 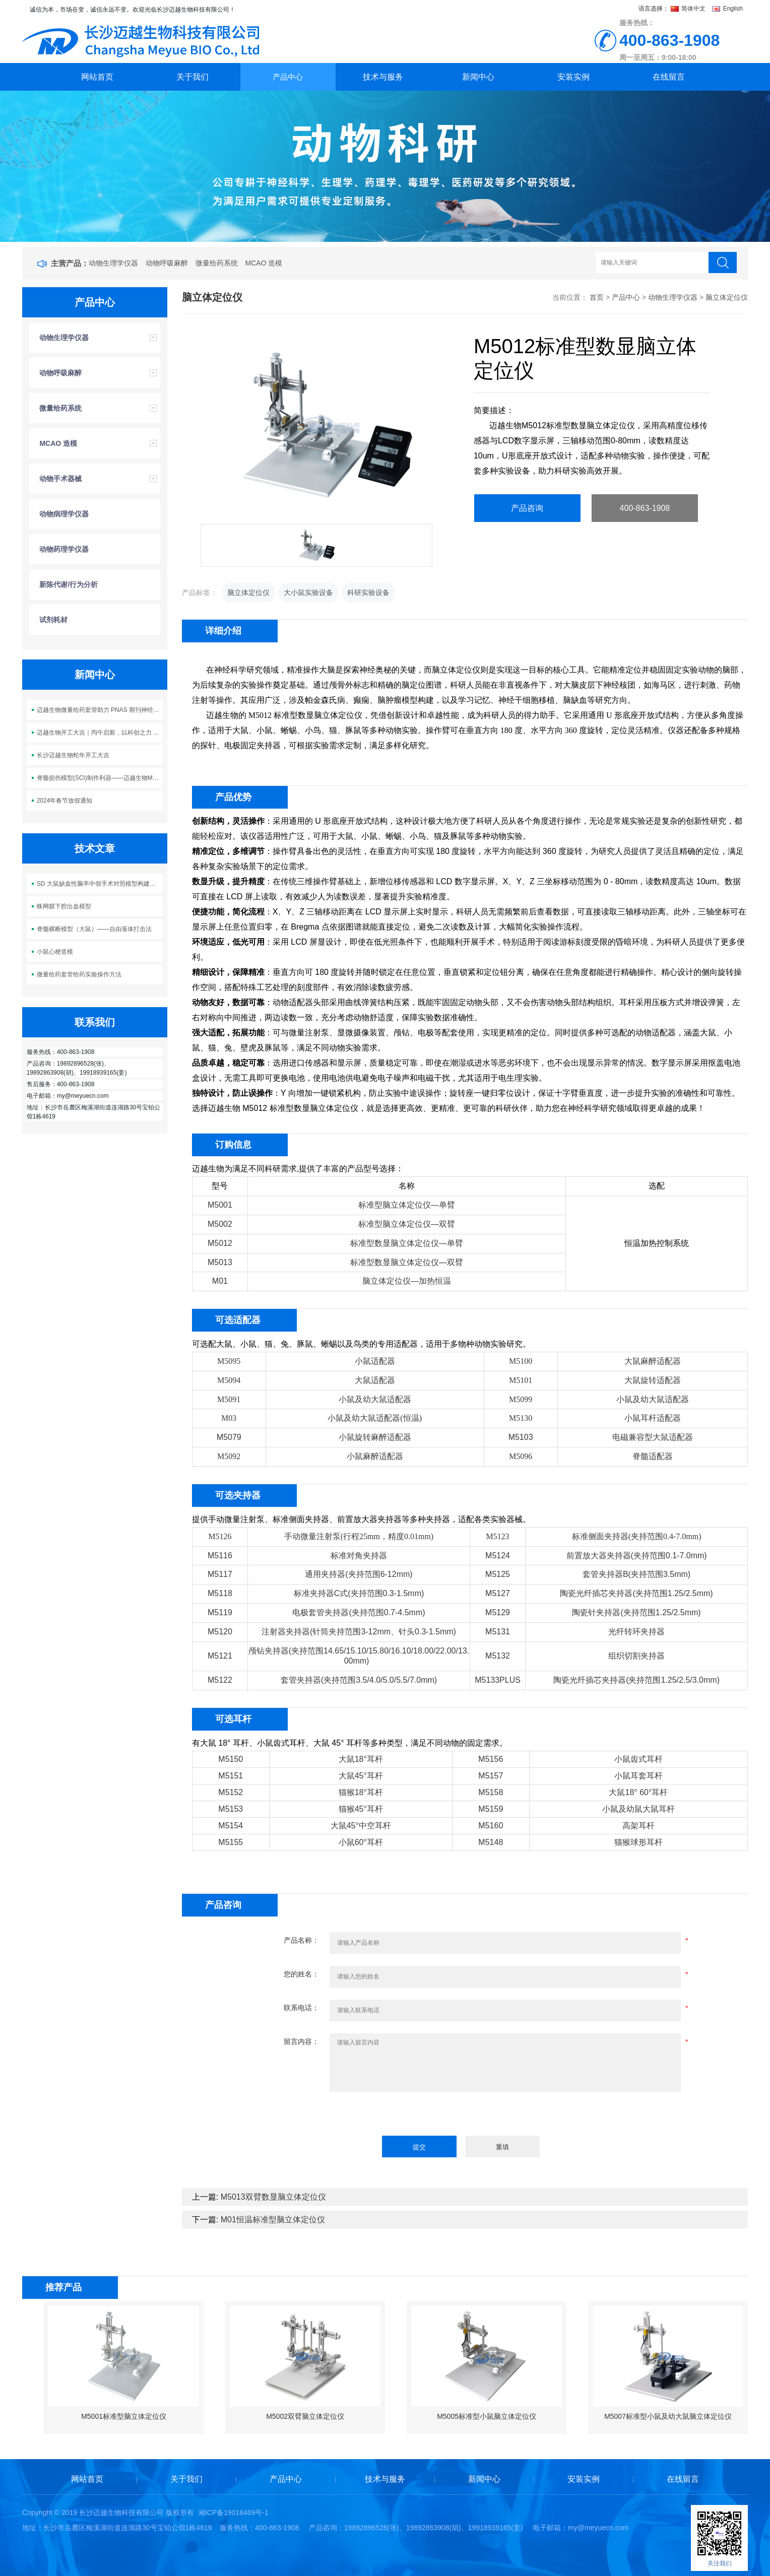 I want to click on M5126, so click(x=219, y=1536).